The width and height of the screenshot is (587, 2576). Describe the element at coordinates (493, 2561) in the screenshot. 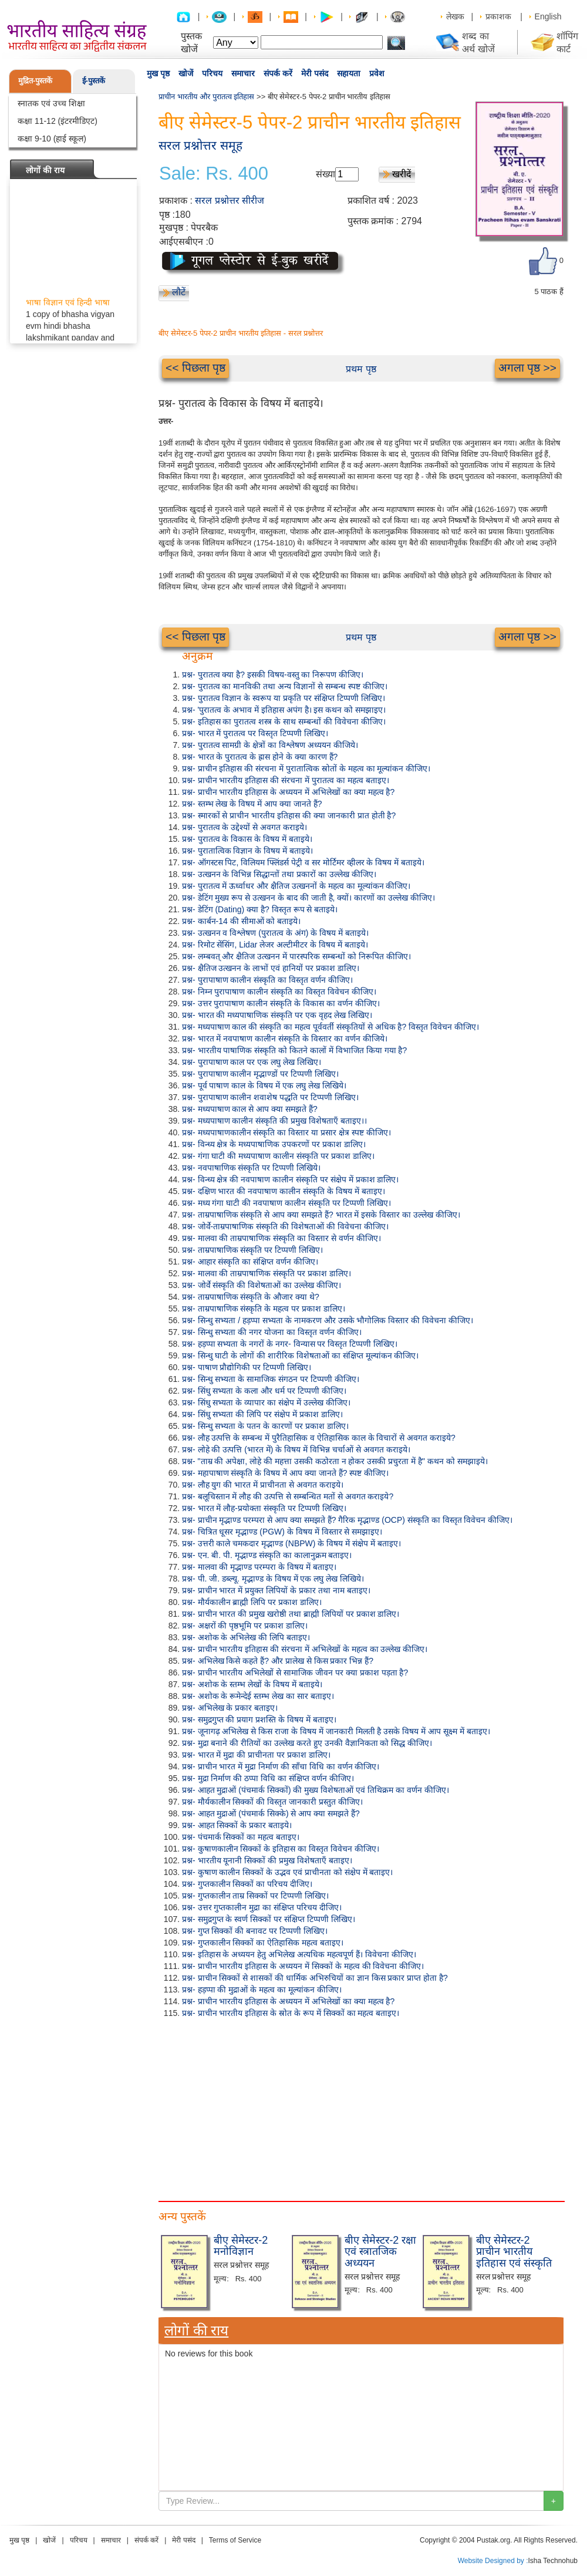

I see `Website Designed by :` at that location.